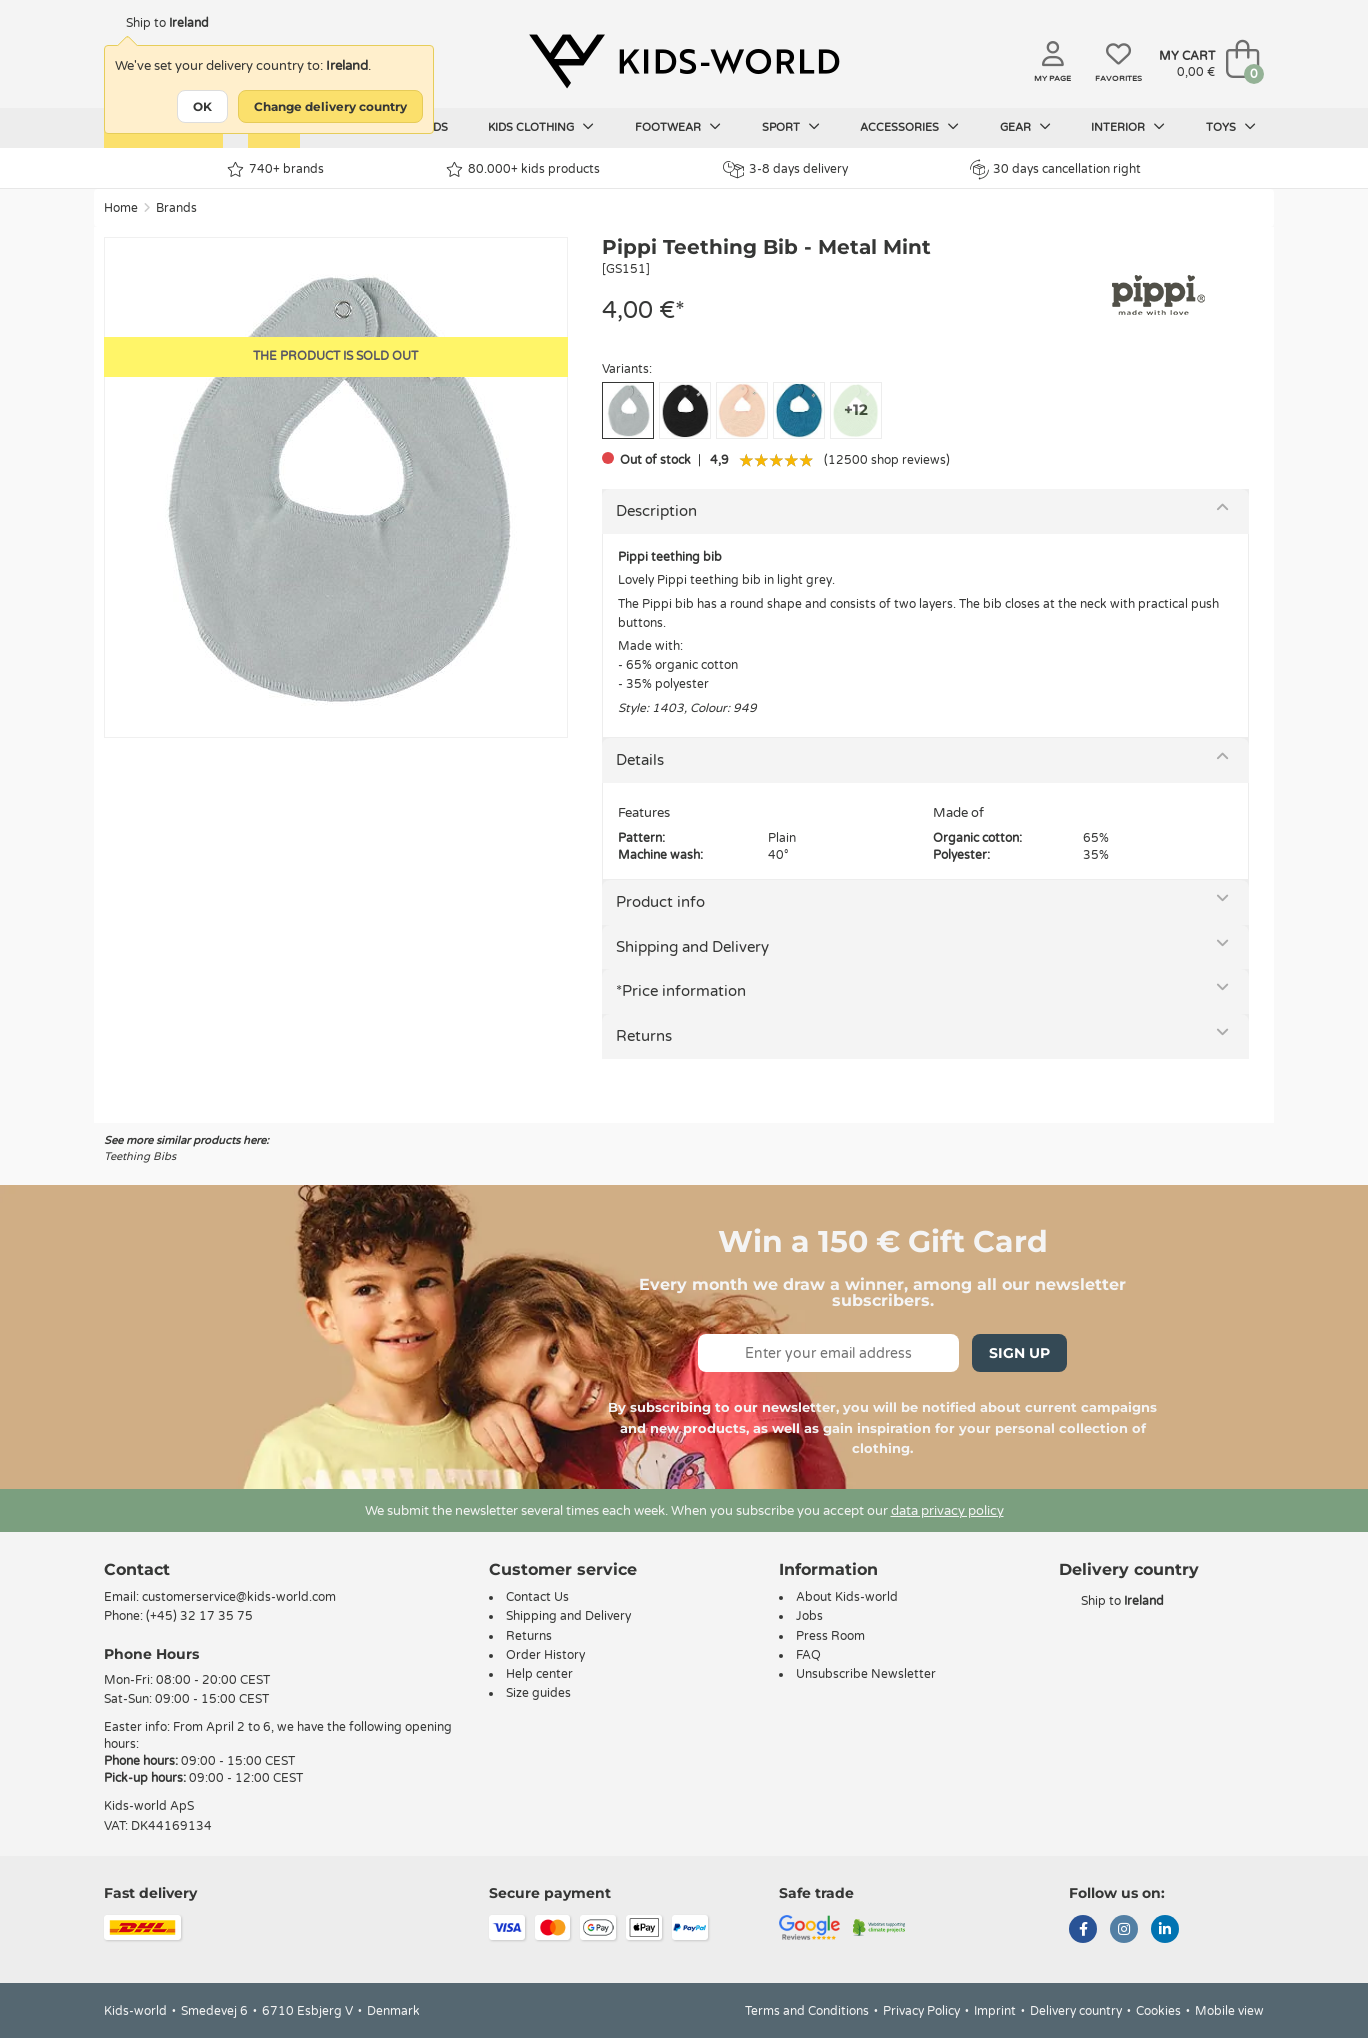  Describe the element at coordinates (684, 61) in the screenshot. I see `[Kids-world]` at that location.